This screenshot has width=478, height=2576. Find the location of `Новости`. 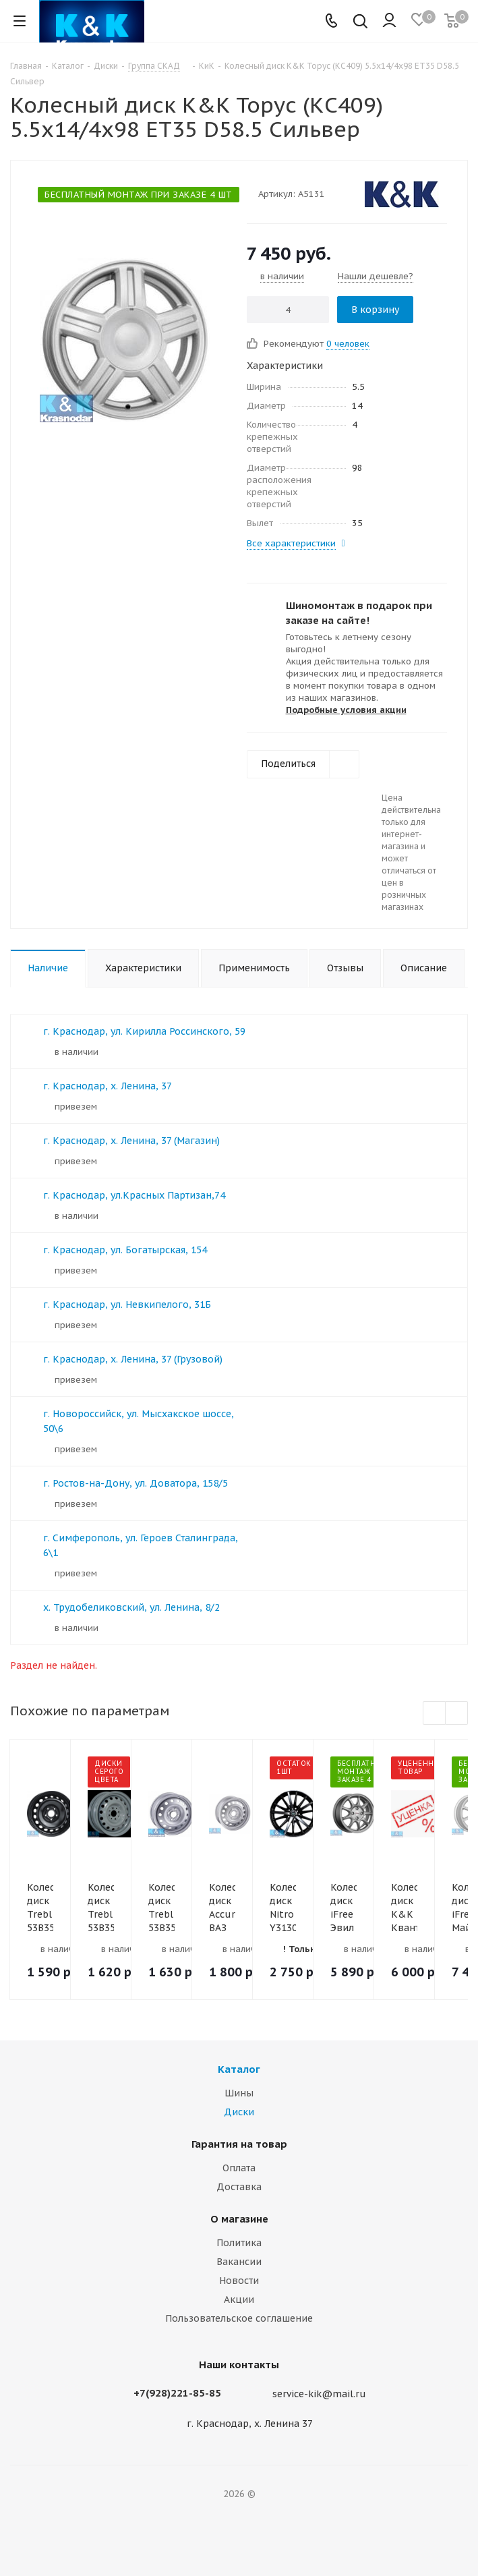

Новости is located at coordinates (239, 2280).